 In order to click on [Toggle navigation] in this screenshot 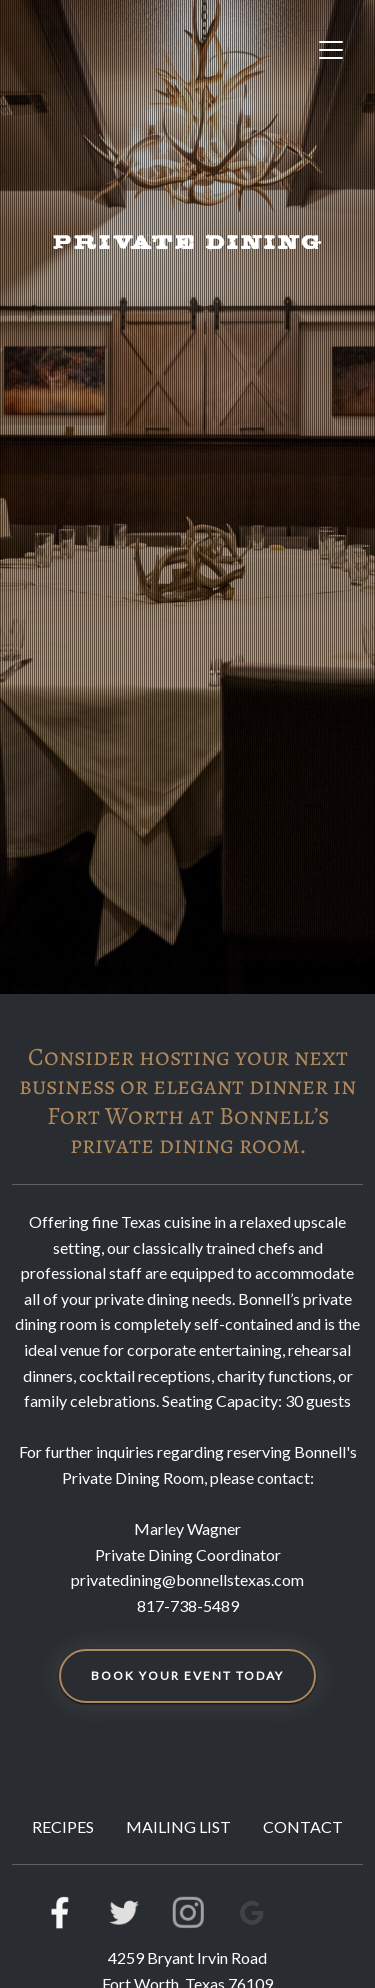, I will do `click(331, 50)`.